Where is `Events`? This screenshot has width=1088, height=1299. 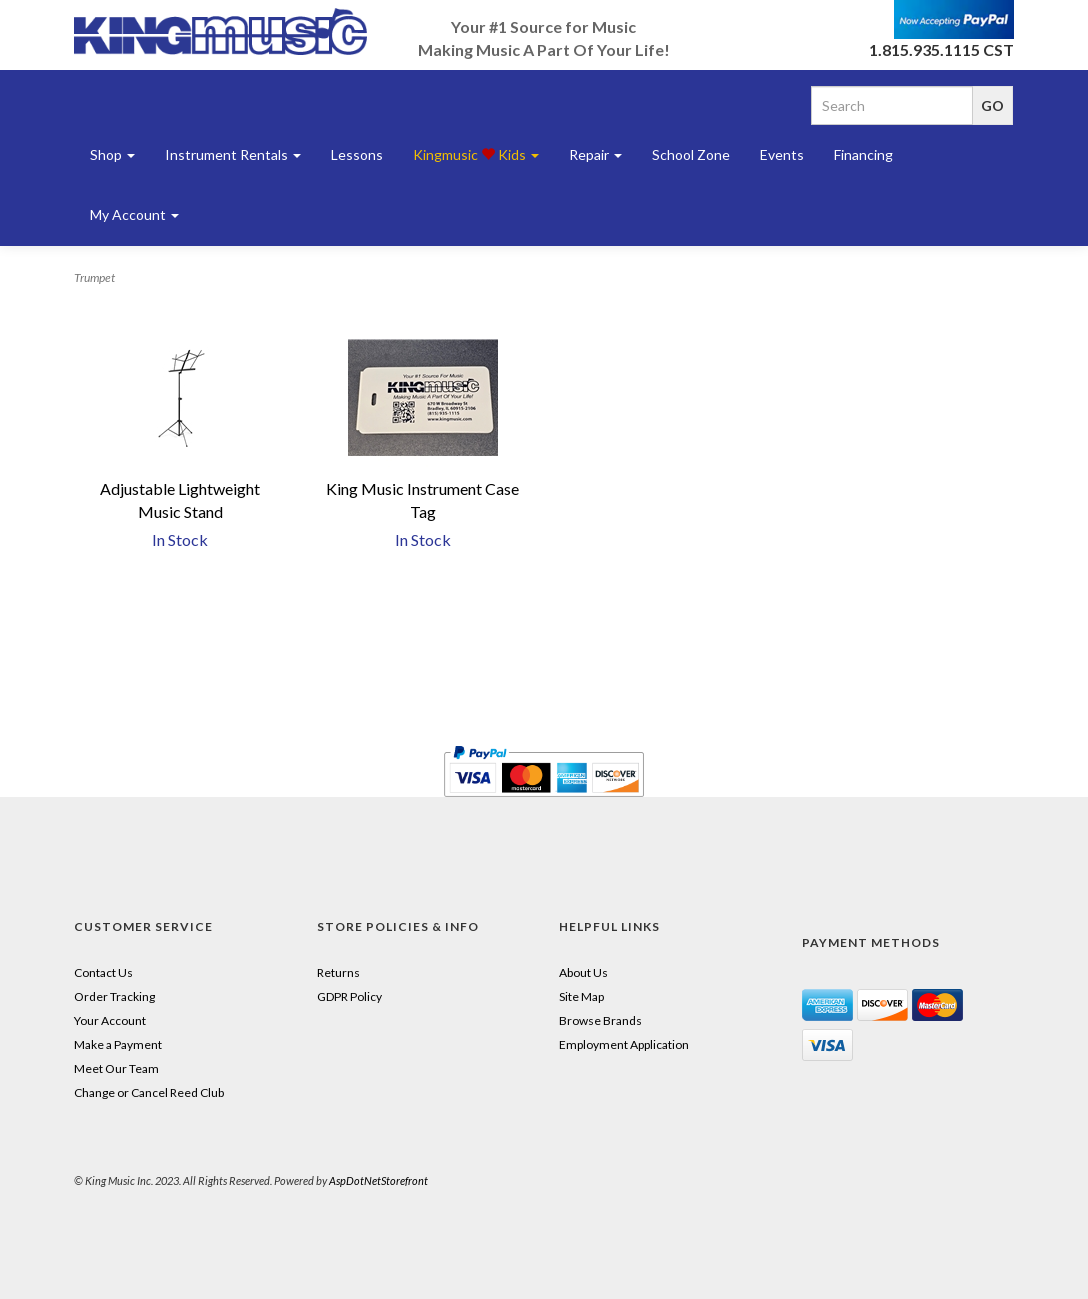
Events is located at coordinates (782, 154).